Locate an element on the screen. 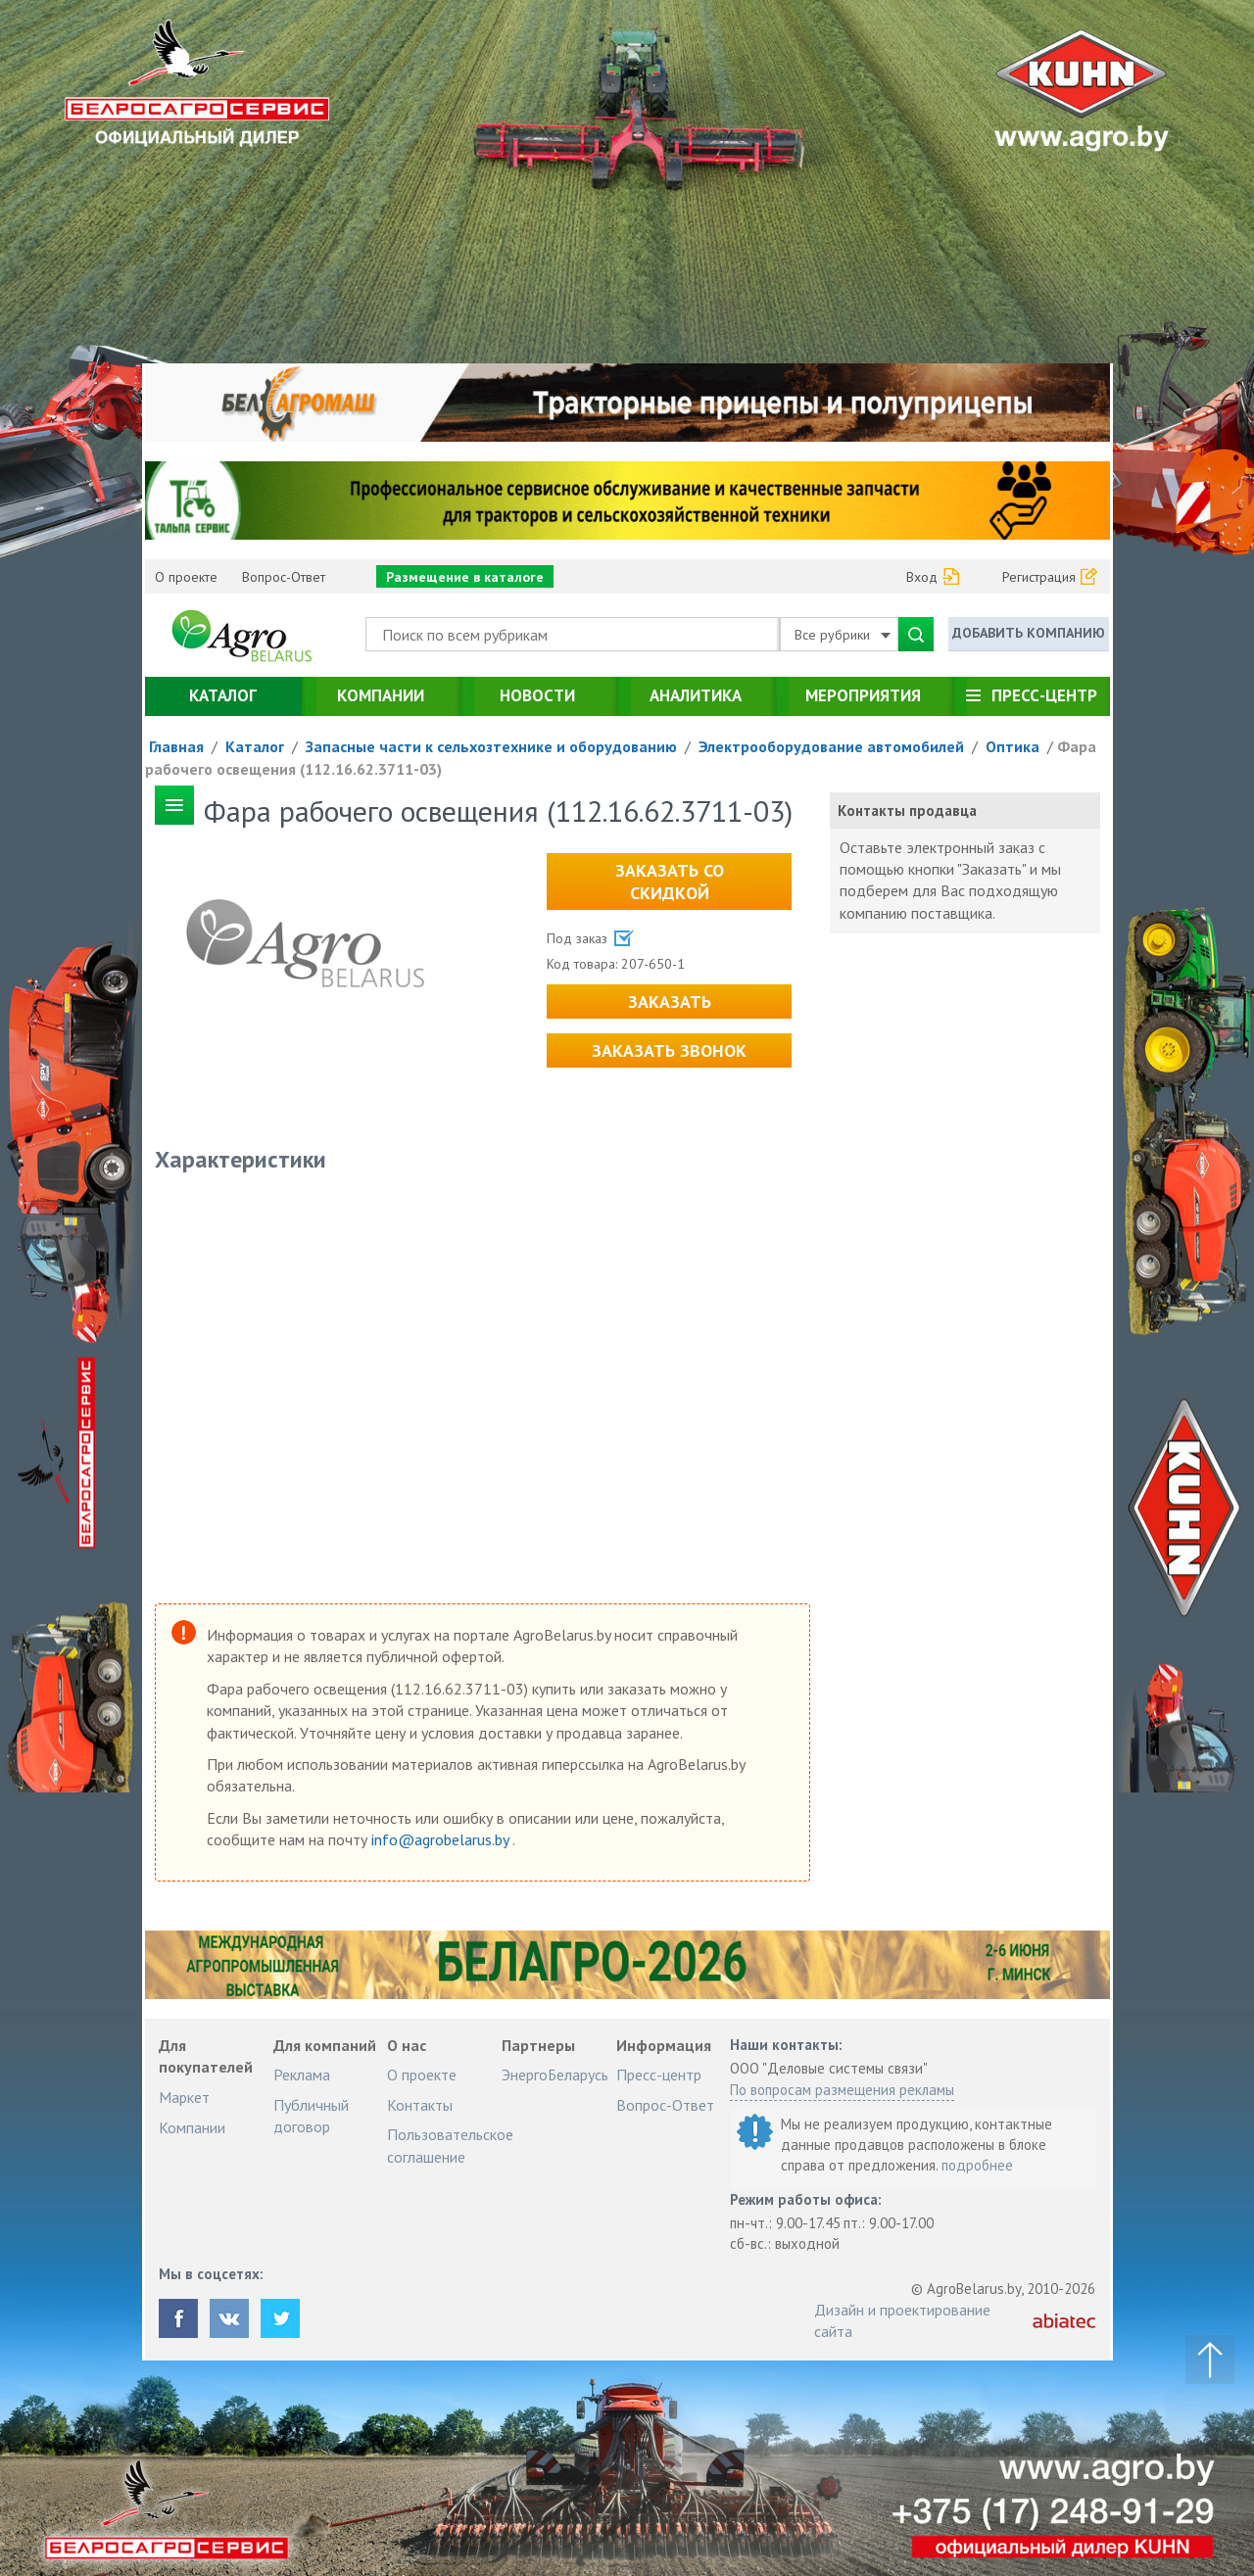 This screenshot has height=2576, width=1254. Публичный договор is located at coordinates (311, 2115).